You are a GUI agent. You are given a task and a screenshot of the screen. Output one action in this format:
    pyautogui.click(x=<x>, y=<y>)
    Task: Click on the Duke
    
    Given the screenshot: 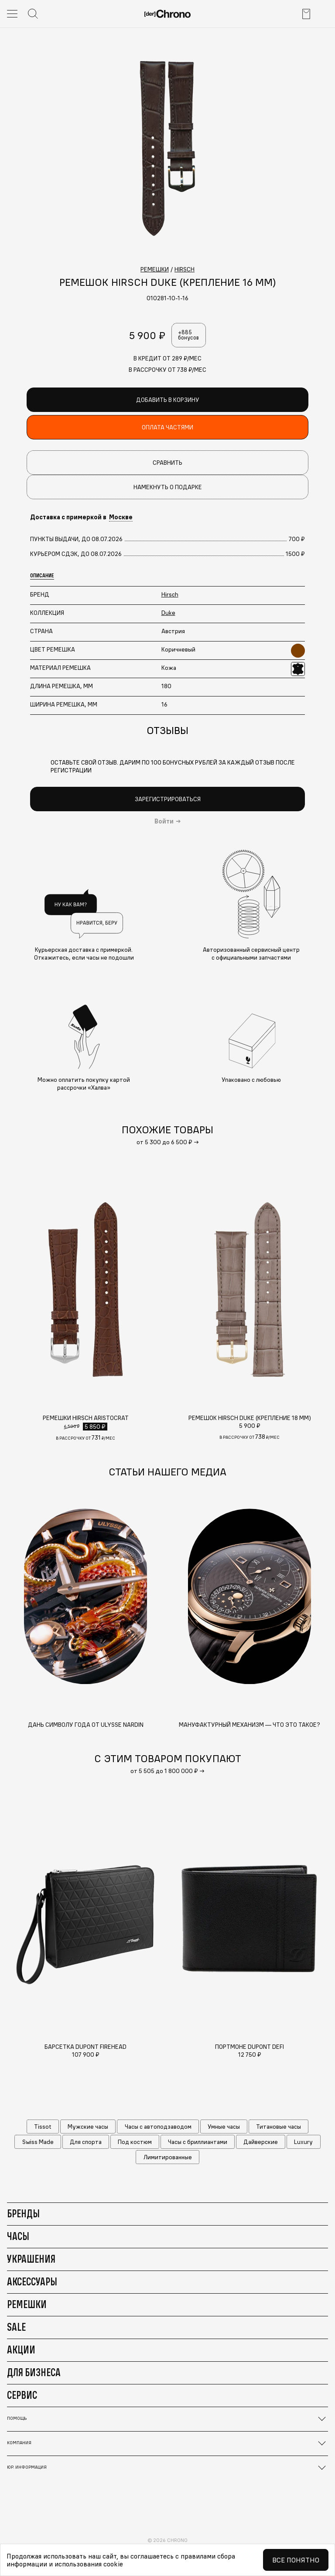 What is the action you would take?
    pyautogui.click(x=168, y=613)
    